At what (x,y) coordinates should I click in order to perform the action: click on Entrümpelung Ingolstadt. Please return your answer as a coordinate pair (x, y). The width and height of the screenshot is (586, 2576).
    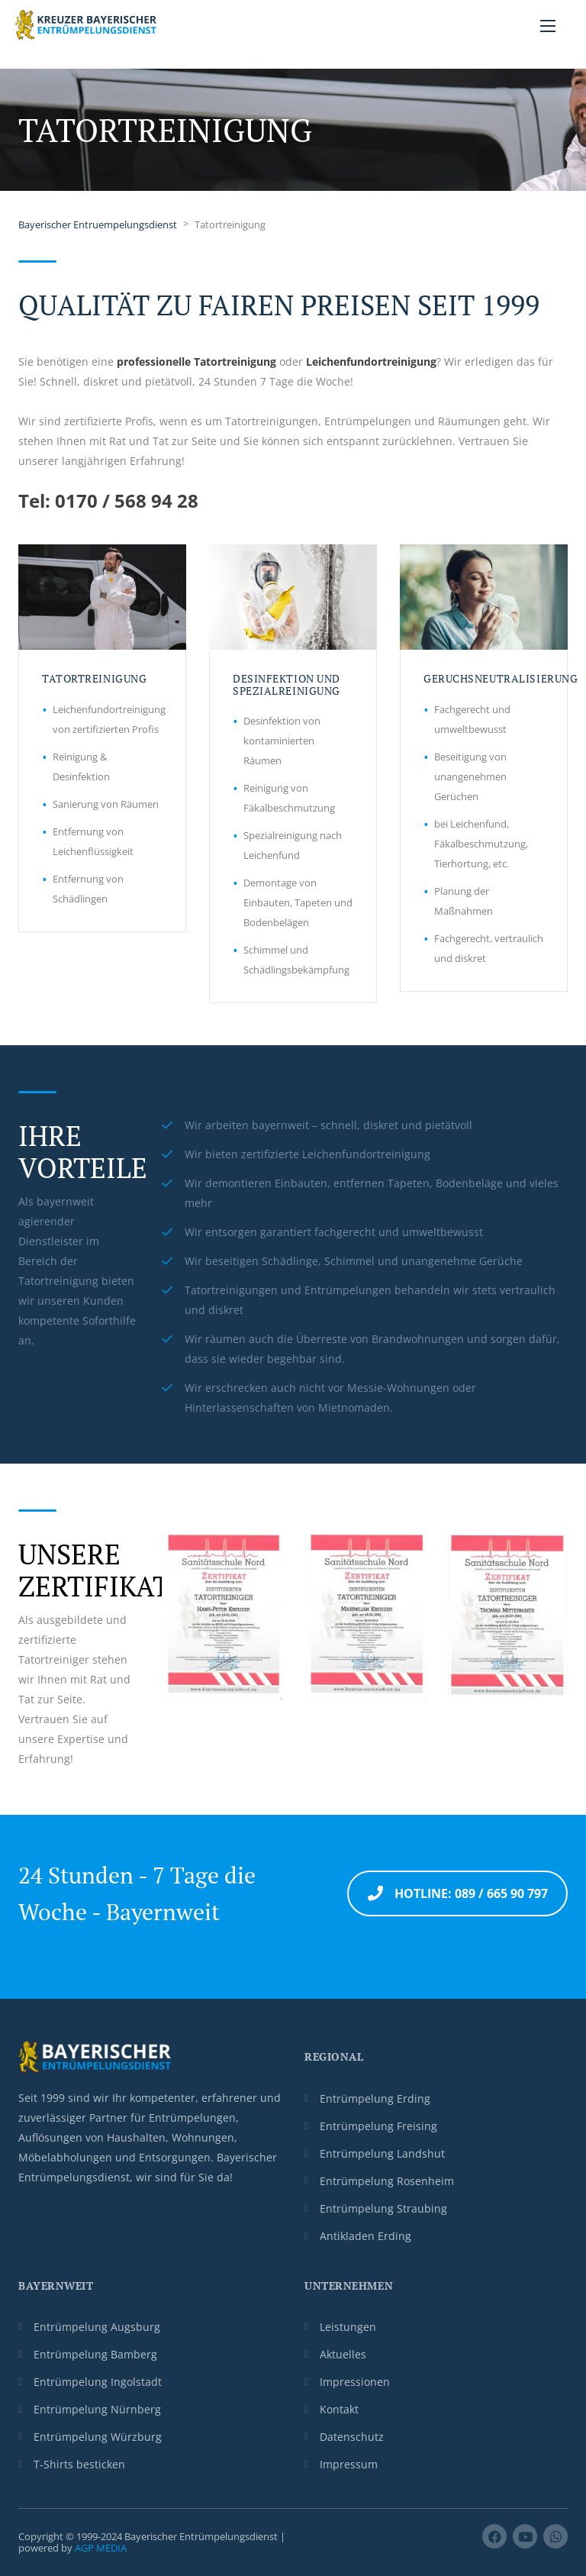
    Looking at the image, I should click on (98, 2381).